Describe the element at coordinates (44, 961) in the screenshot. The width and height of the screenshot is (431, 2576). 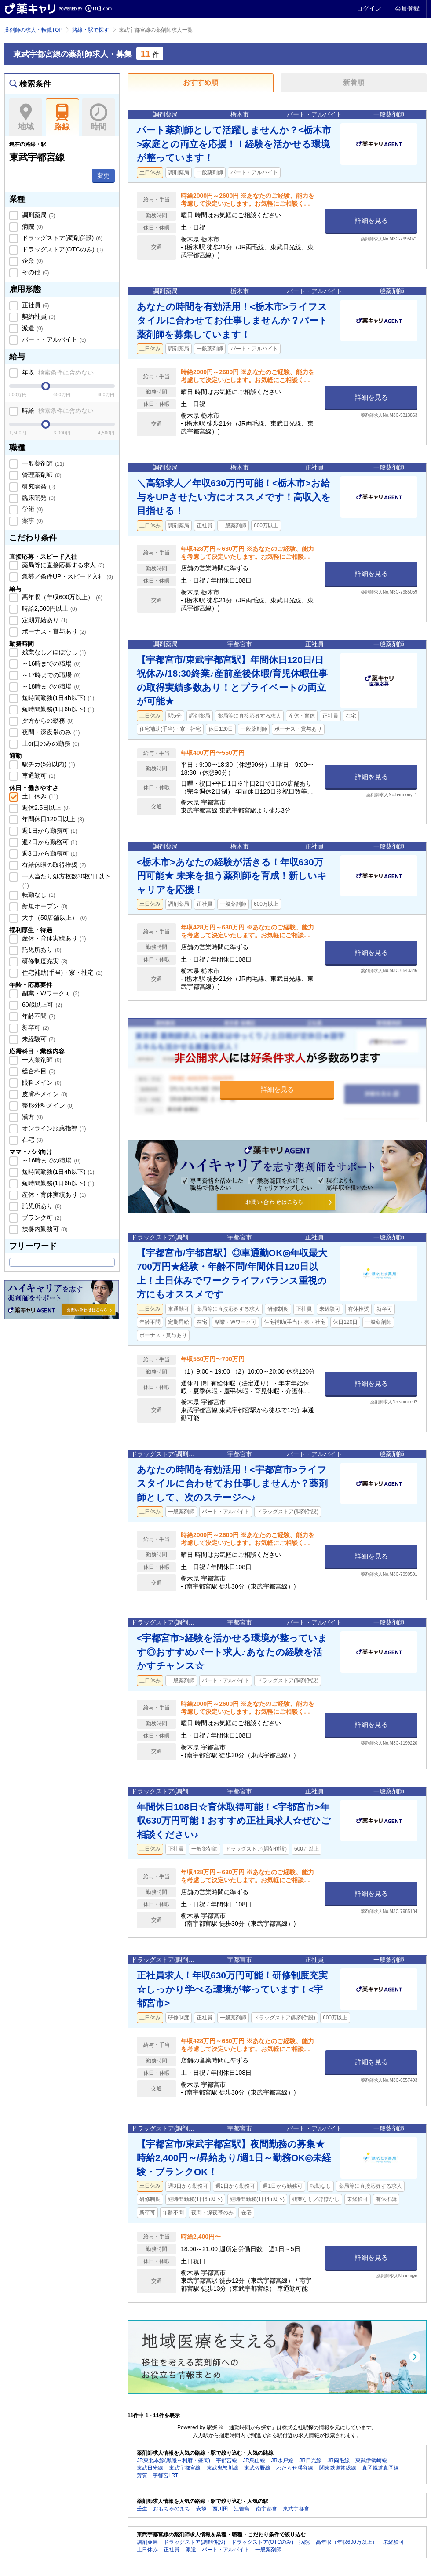
I see `研修制度充実` at that location.